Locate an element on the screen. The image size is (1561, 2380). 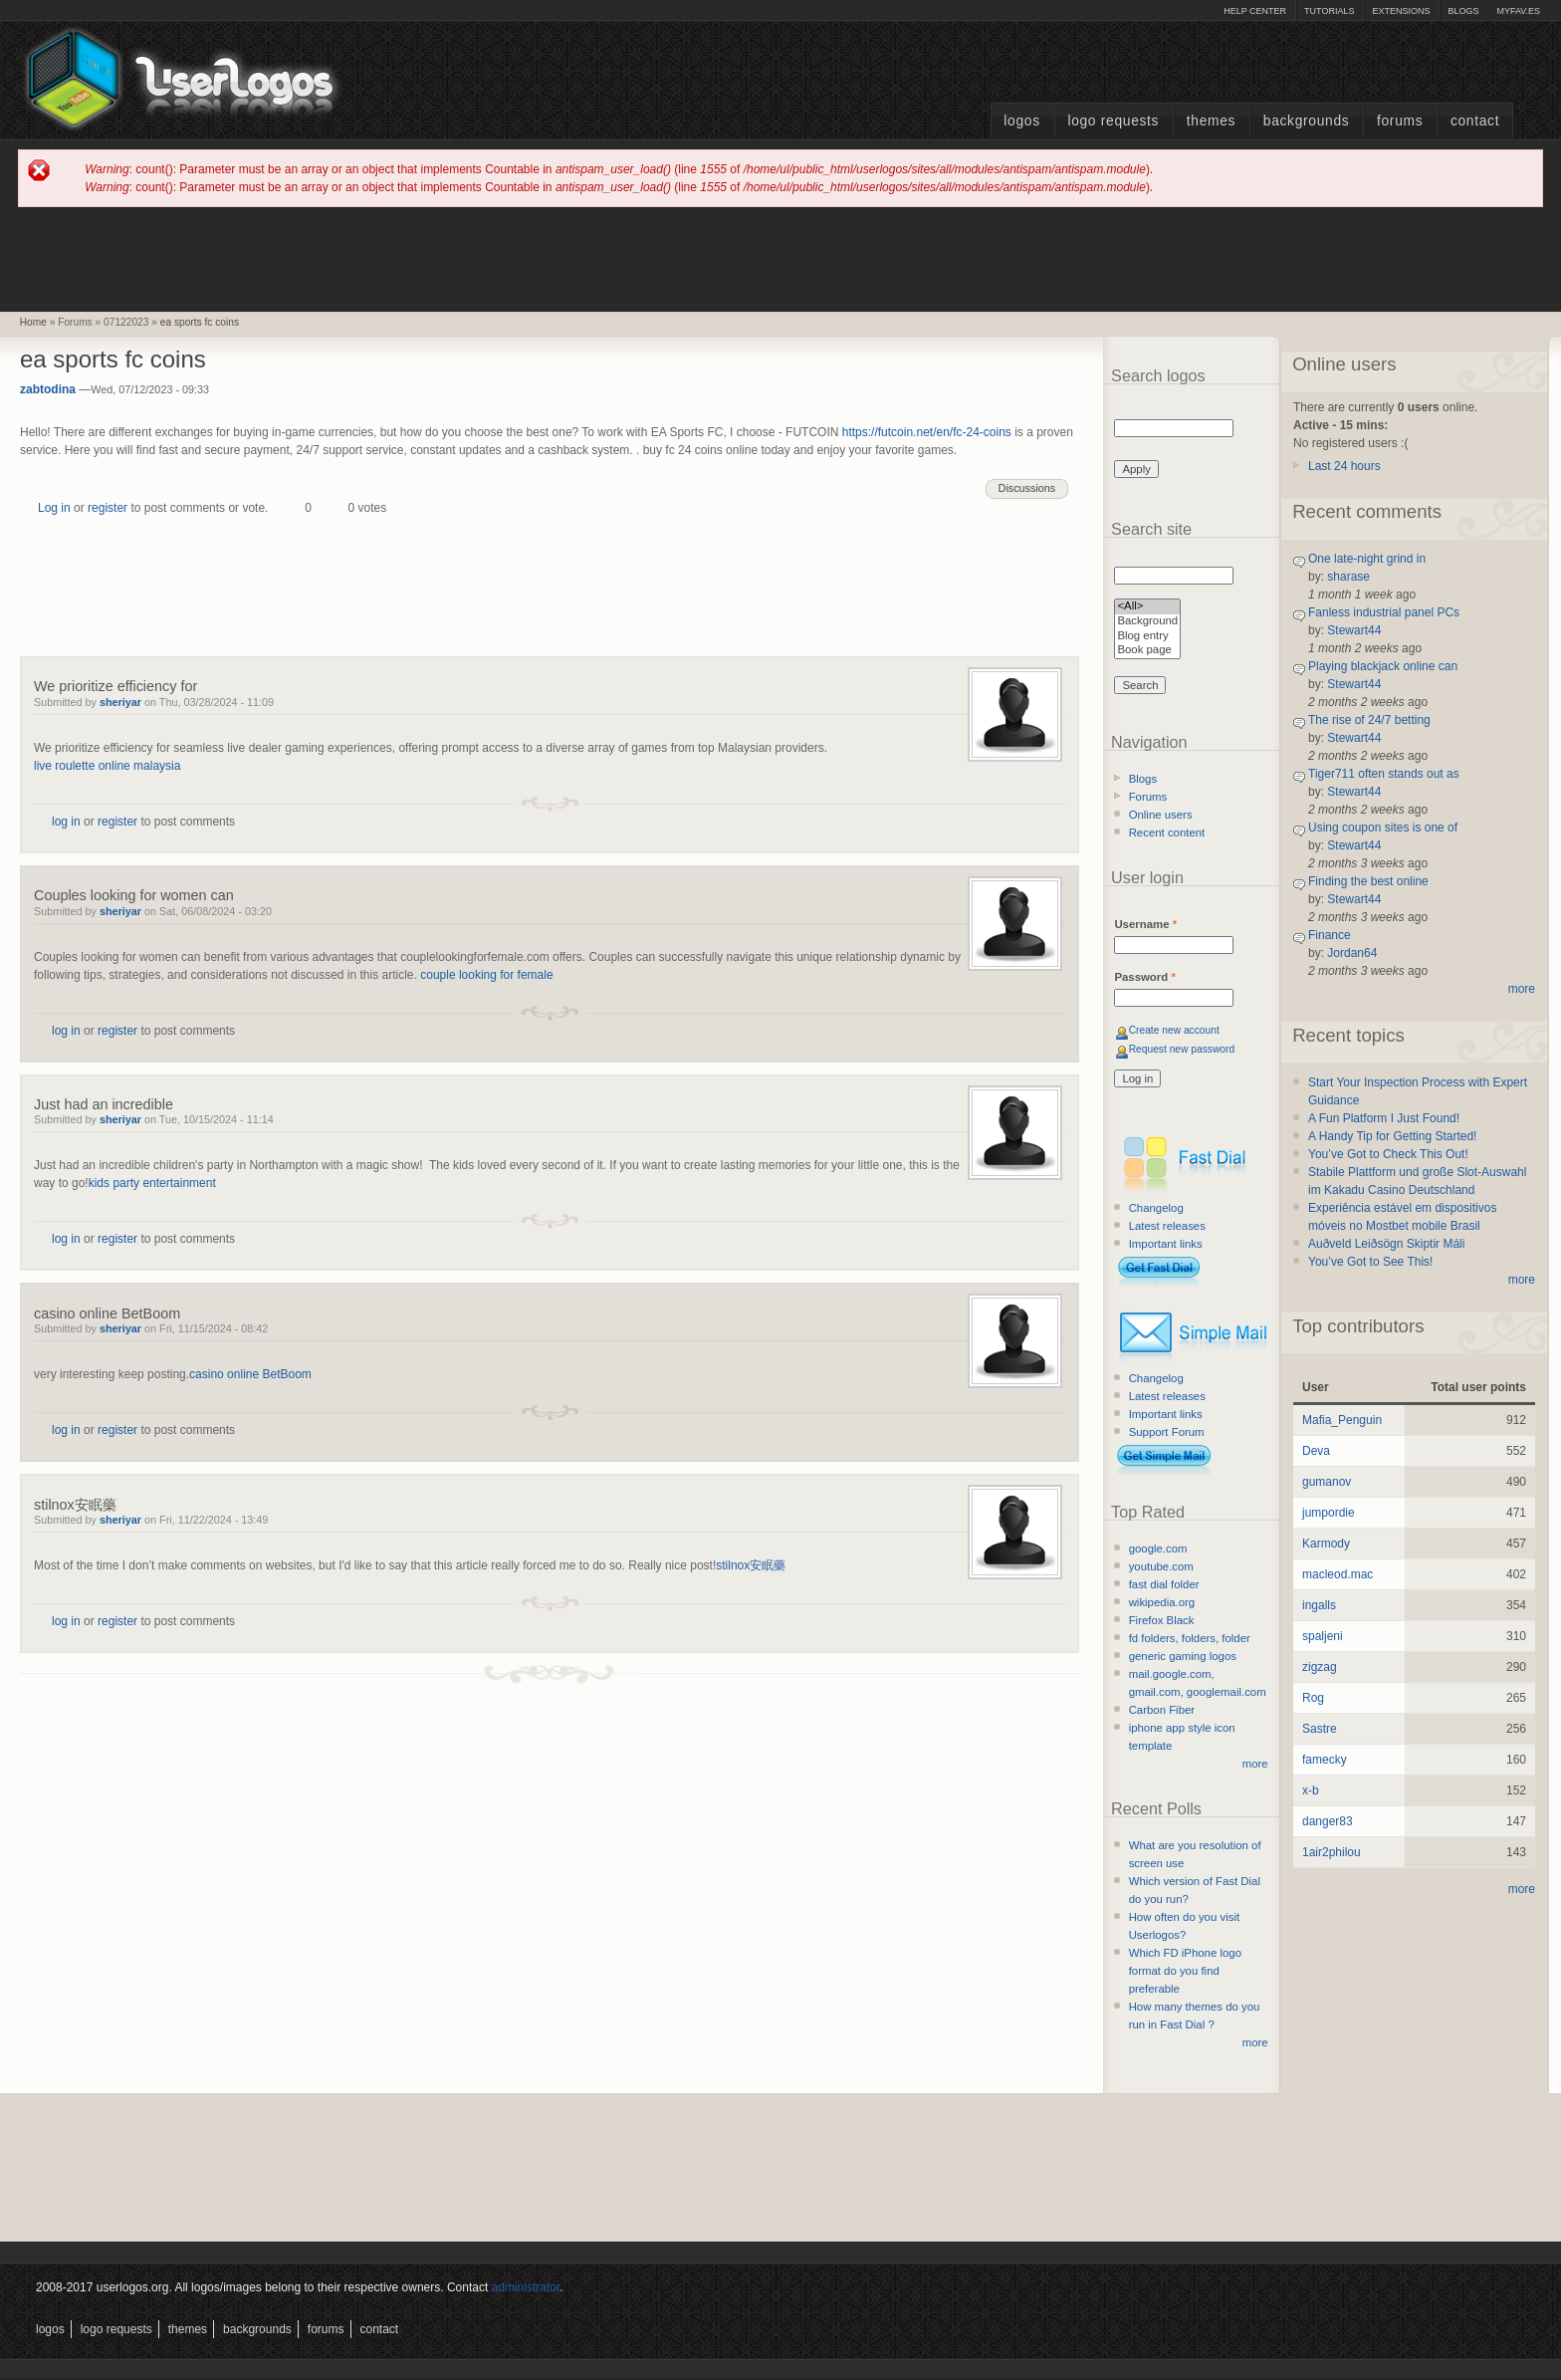
ea sports fc coins is located at coordinates (199, 322).